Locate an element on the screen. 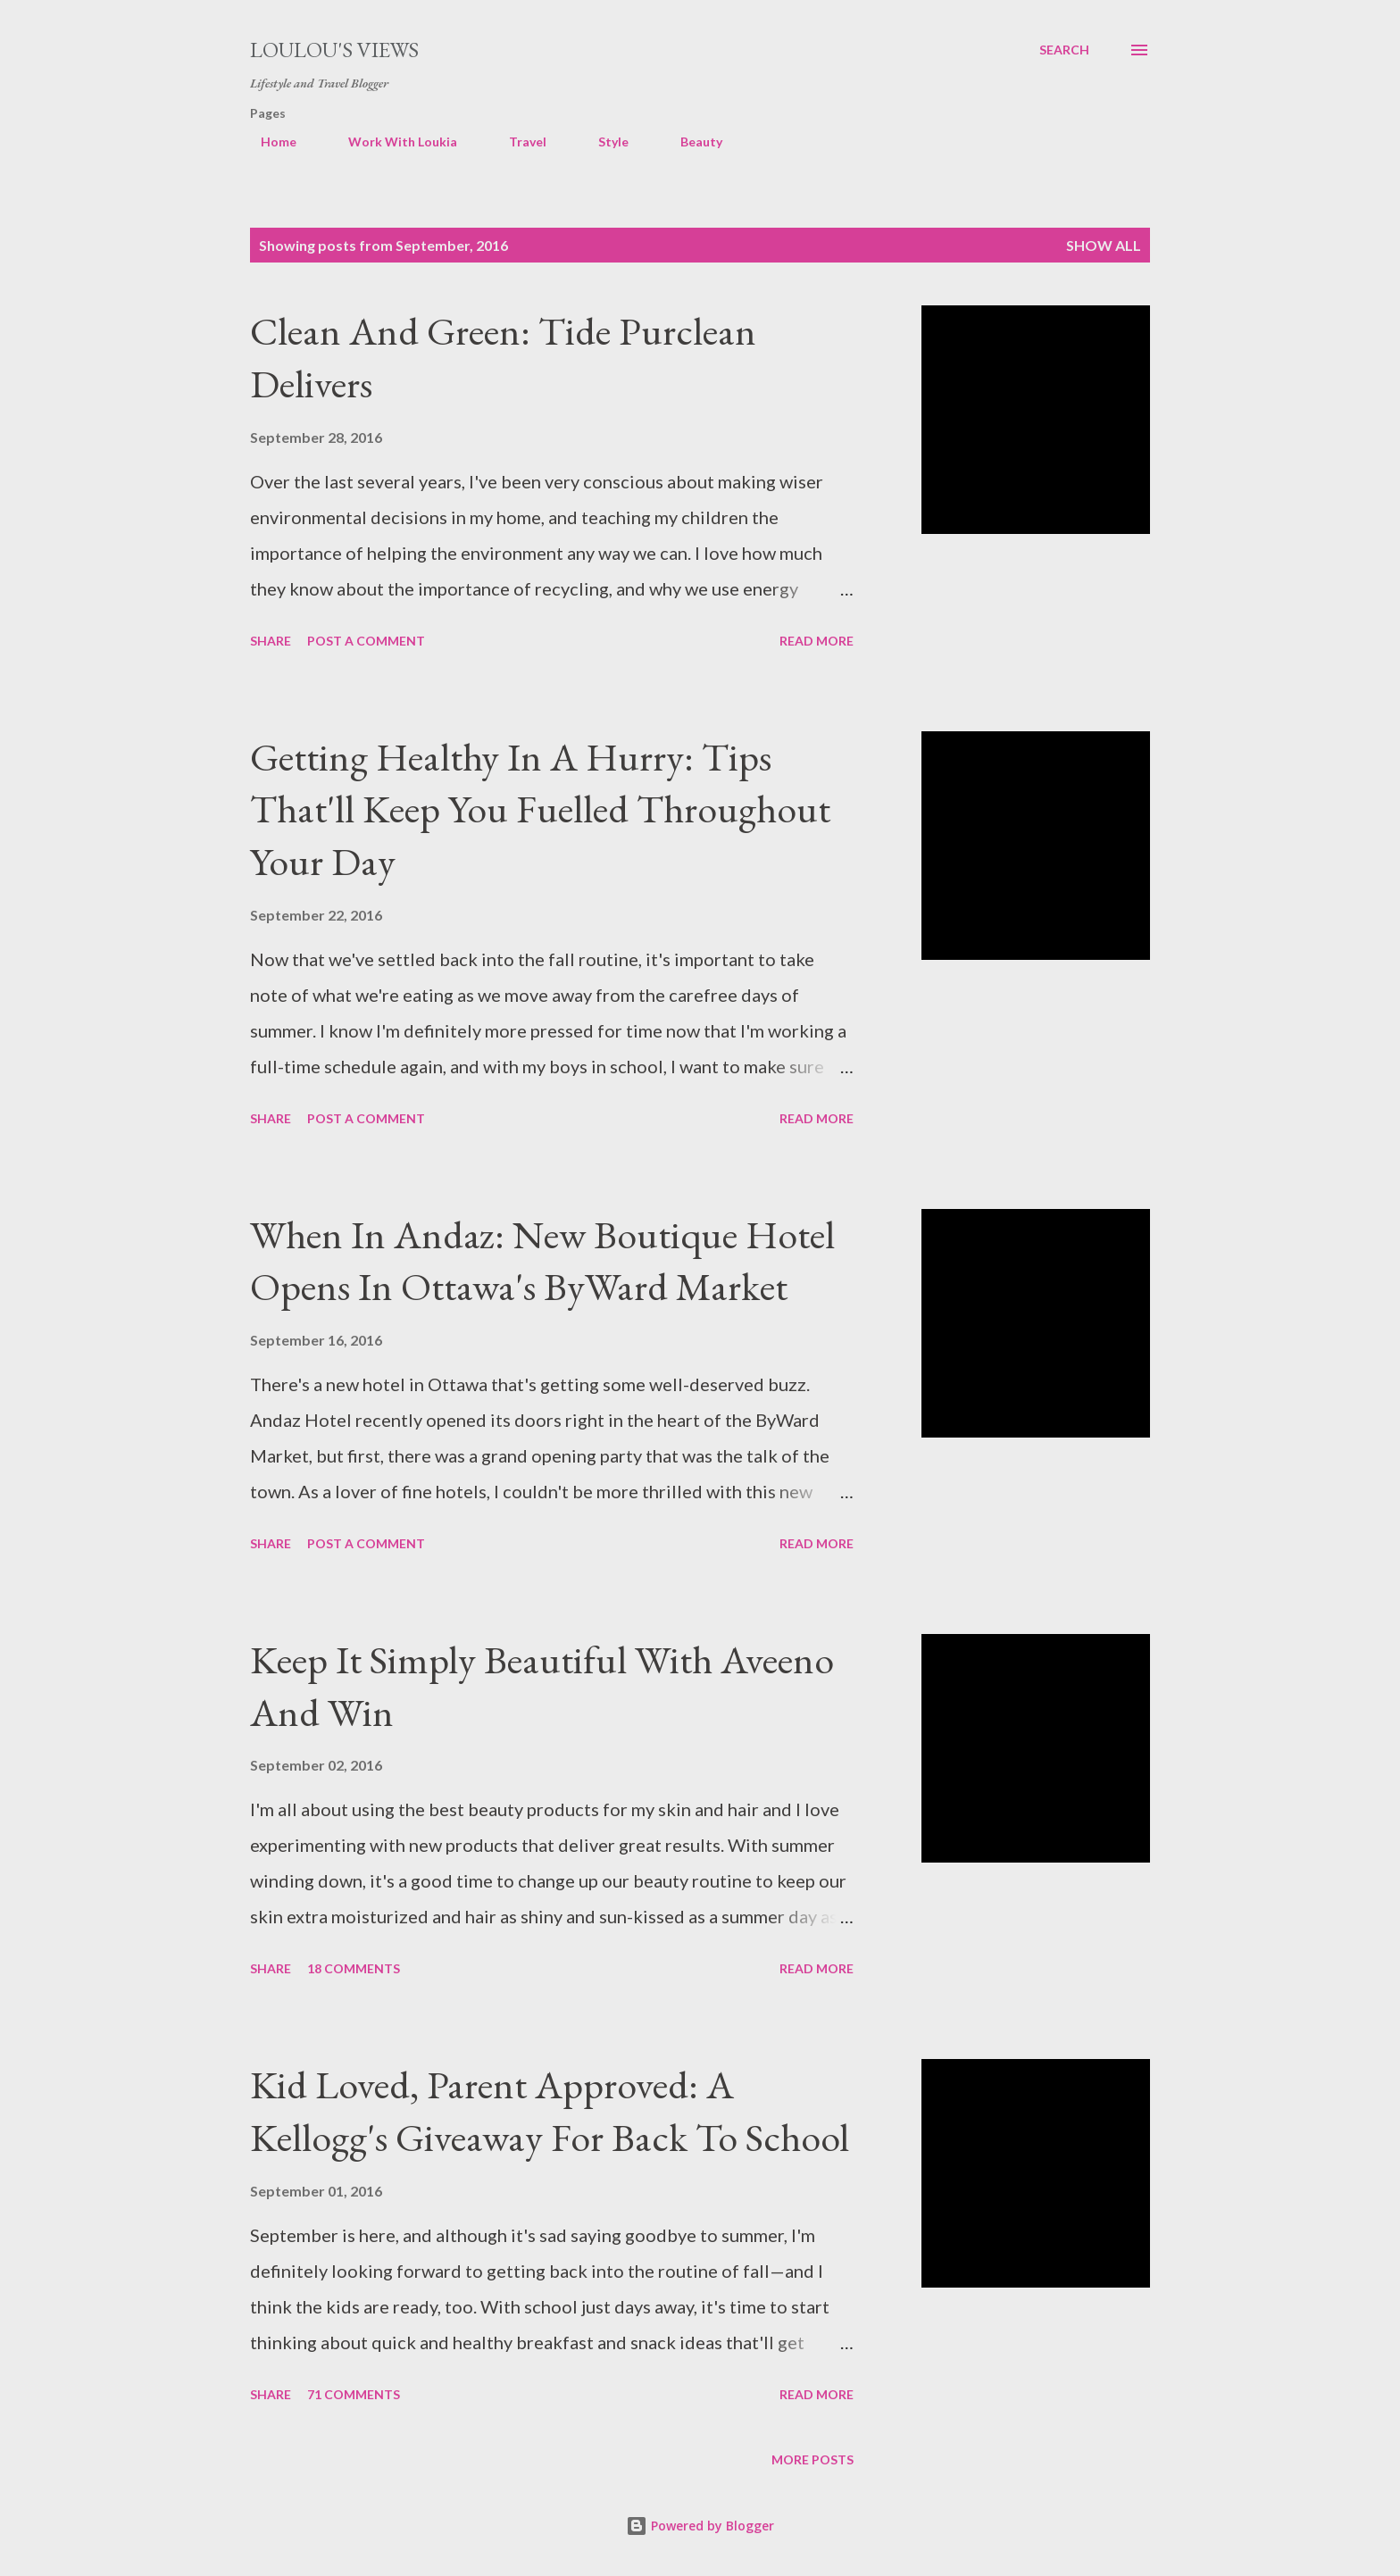  More posts is located at coordinates (812, 2459).